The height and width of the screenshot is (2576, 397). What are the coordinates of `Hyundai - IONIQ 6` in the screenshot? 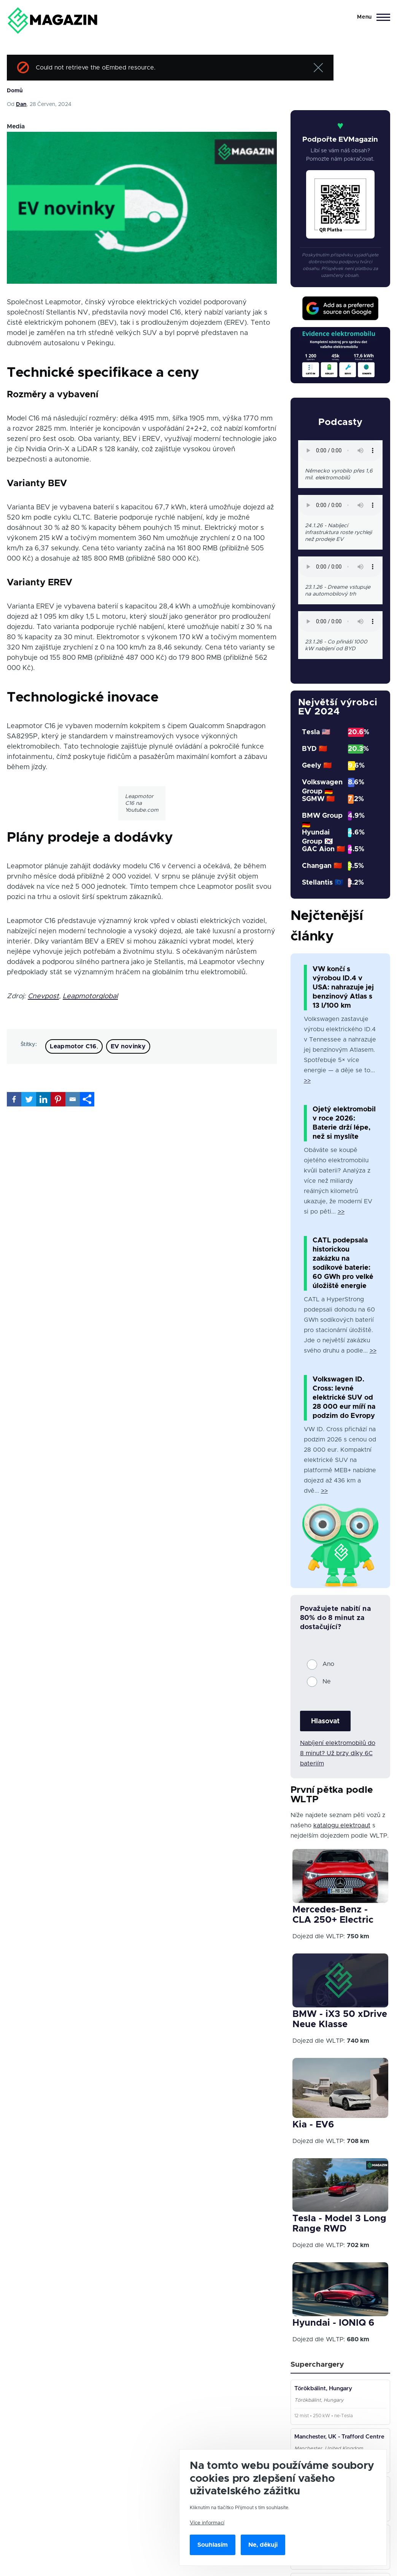 It's located at (333, 2323).